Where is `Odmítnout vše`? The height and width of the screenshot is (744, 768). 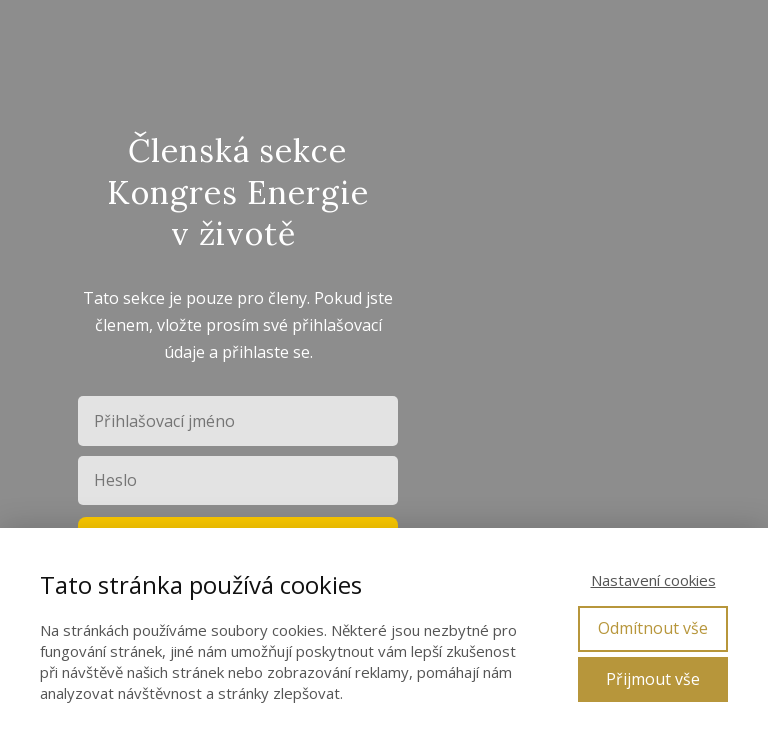
Odmítnout vše is located at coordinates (653, 628).